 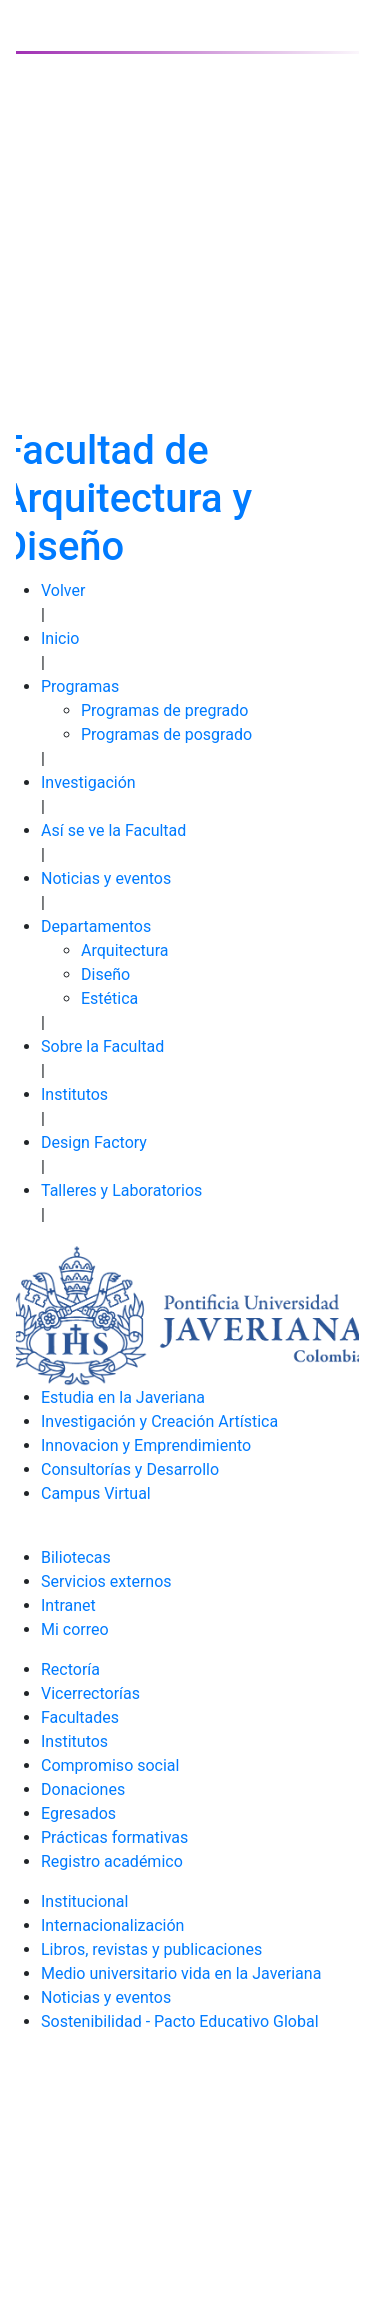 I want to click on Compromiso social, so click(x=110, y=1765).